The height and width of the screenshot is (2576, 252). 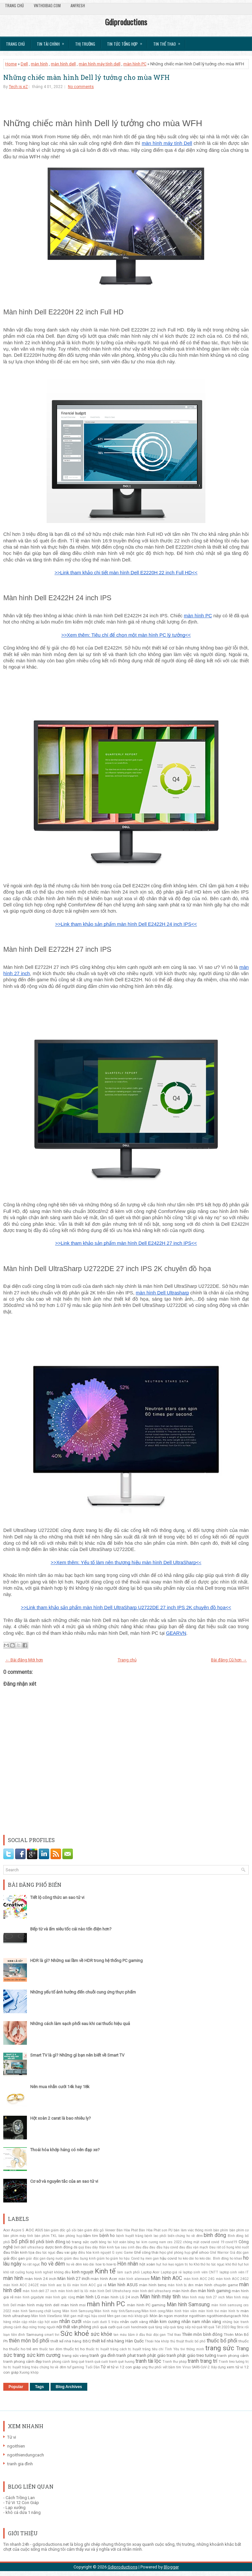 I want to click on laptop sinh viên IT, so click(x=234, y=2272).